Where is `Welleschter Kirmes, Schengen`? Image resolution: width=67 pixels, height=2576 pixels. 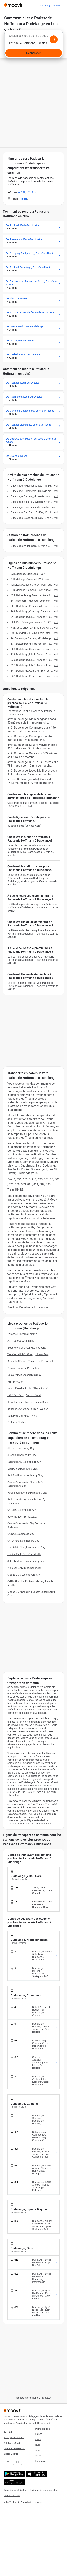 Welleschter Kirmes, Schengen is located at coordinates (24, 1568).